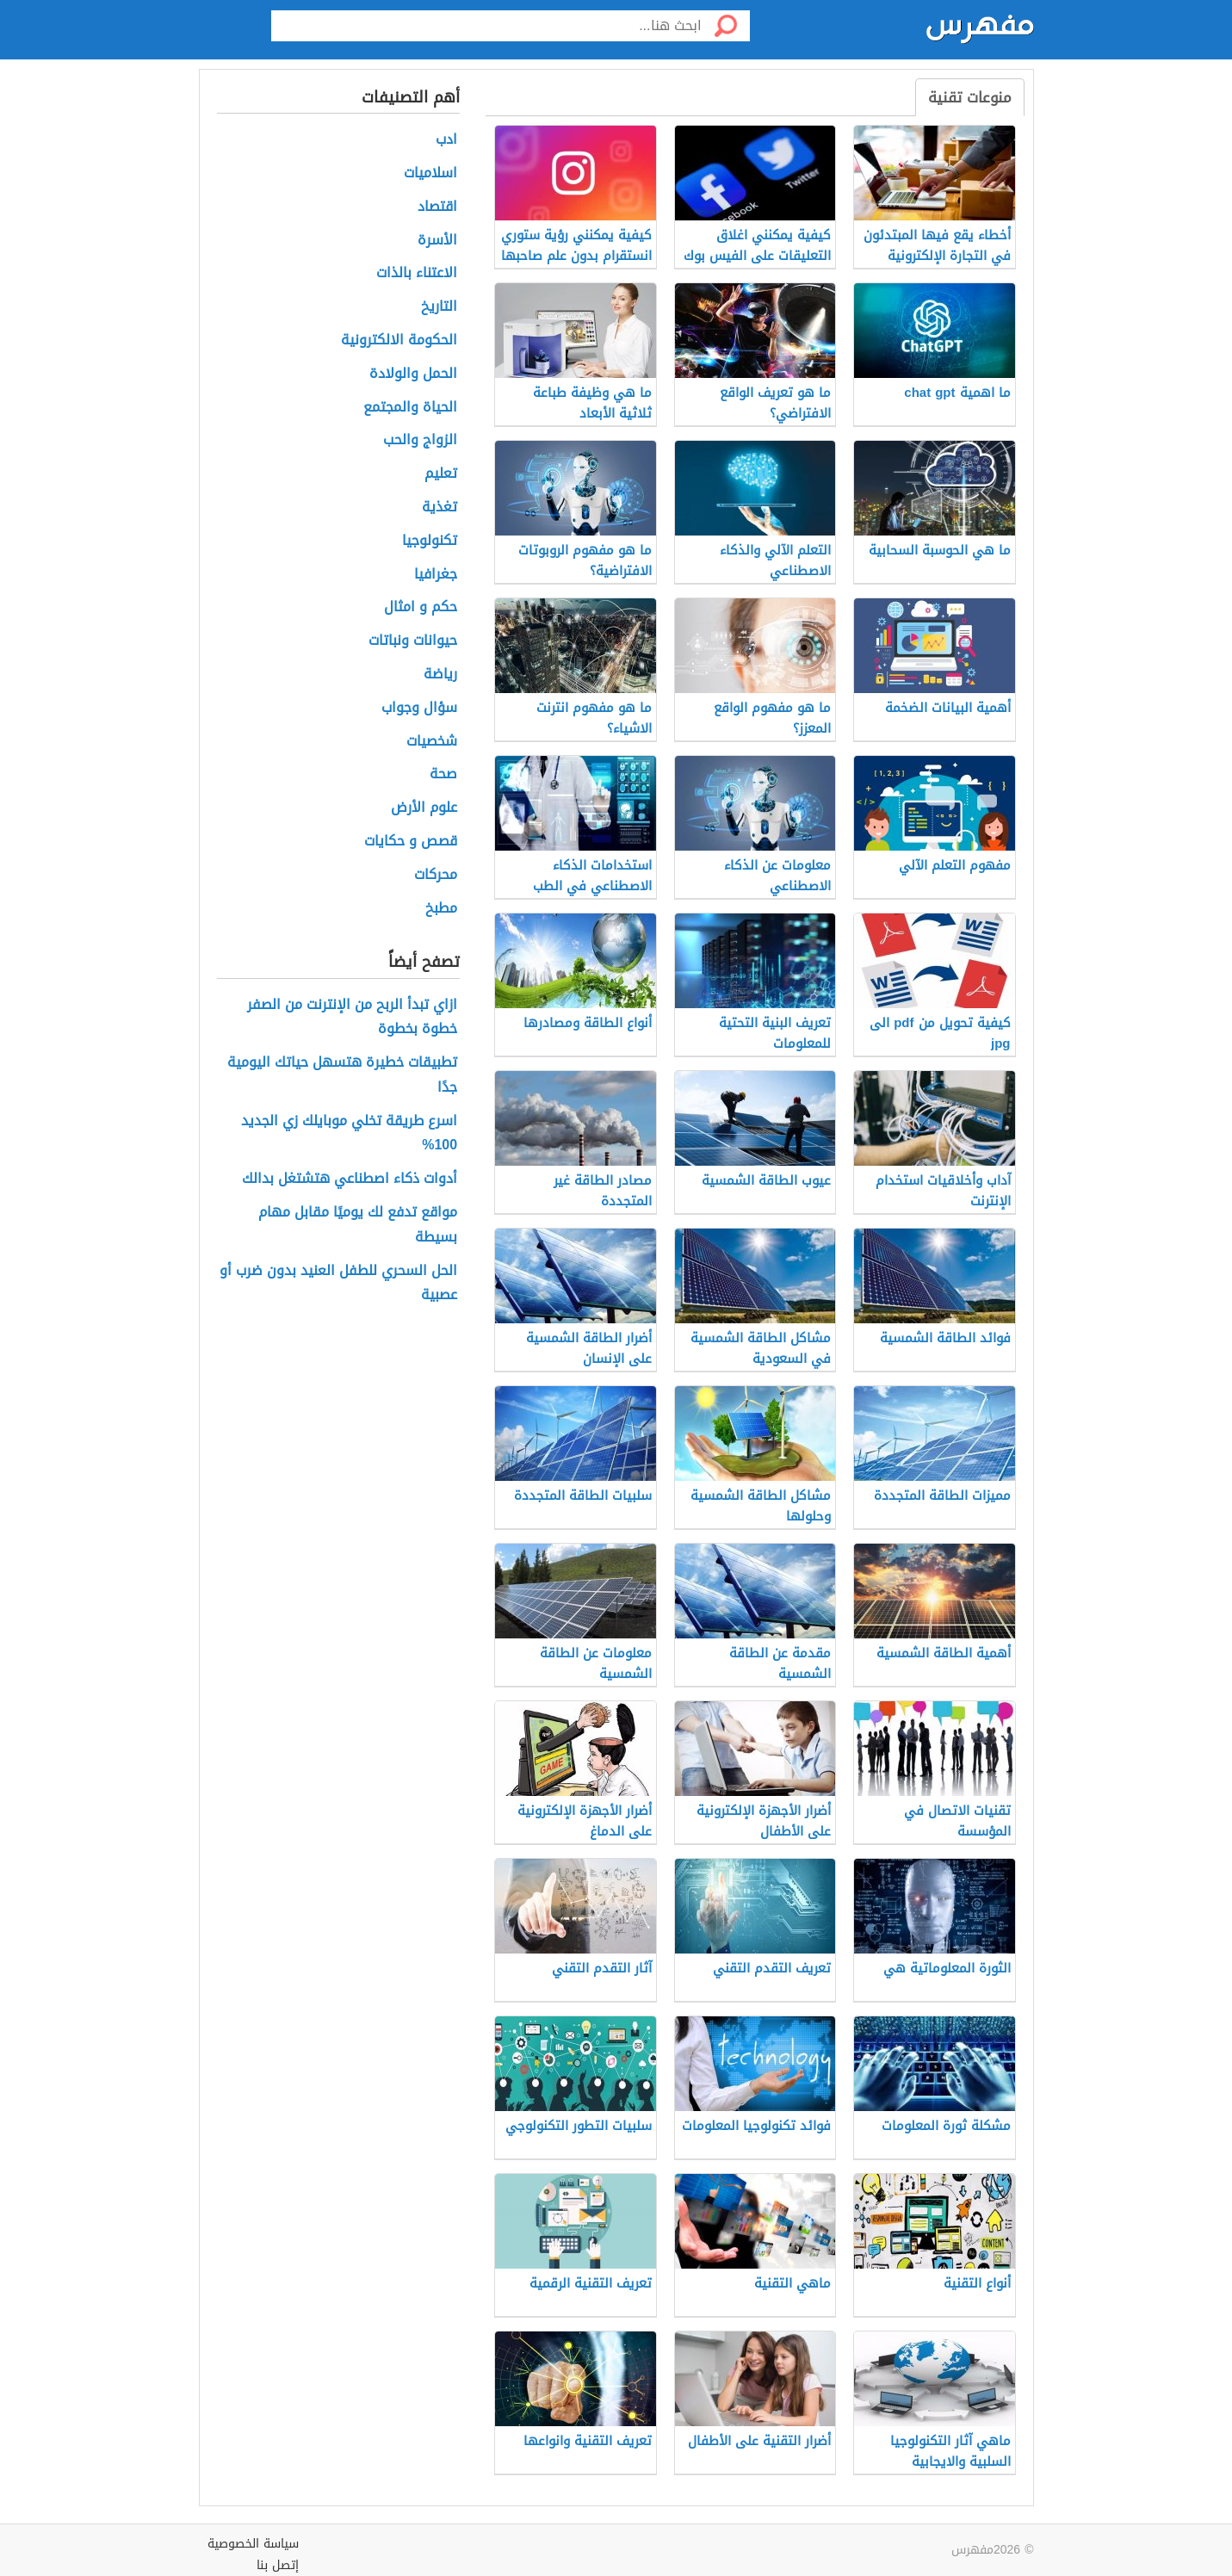 The width and height of the screenshot is (1232, 2576). What do you see at coordinates (440, 473) in the screenshot?
I see `تعليم` at bounding box center [440, 473].